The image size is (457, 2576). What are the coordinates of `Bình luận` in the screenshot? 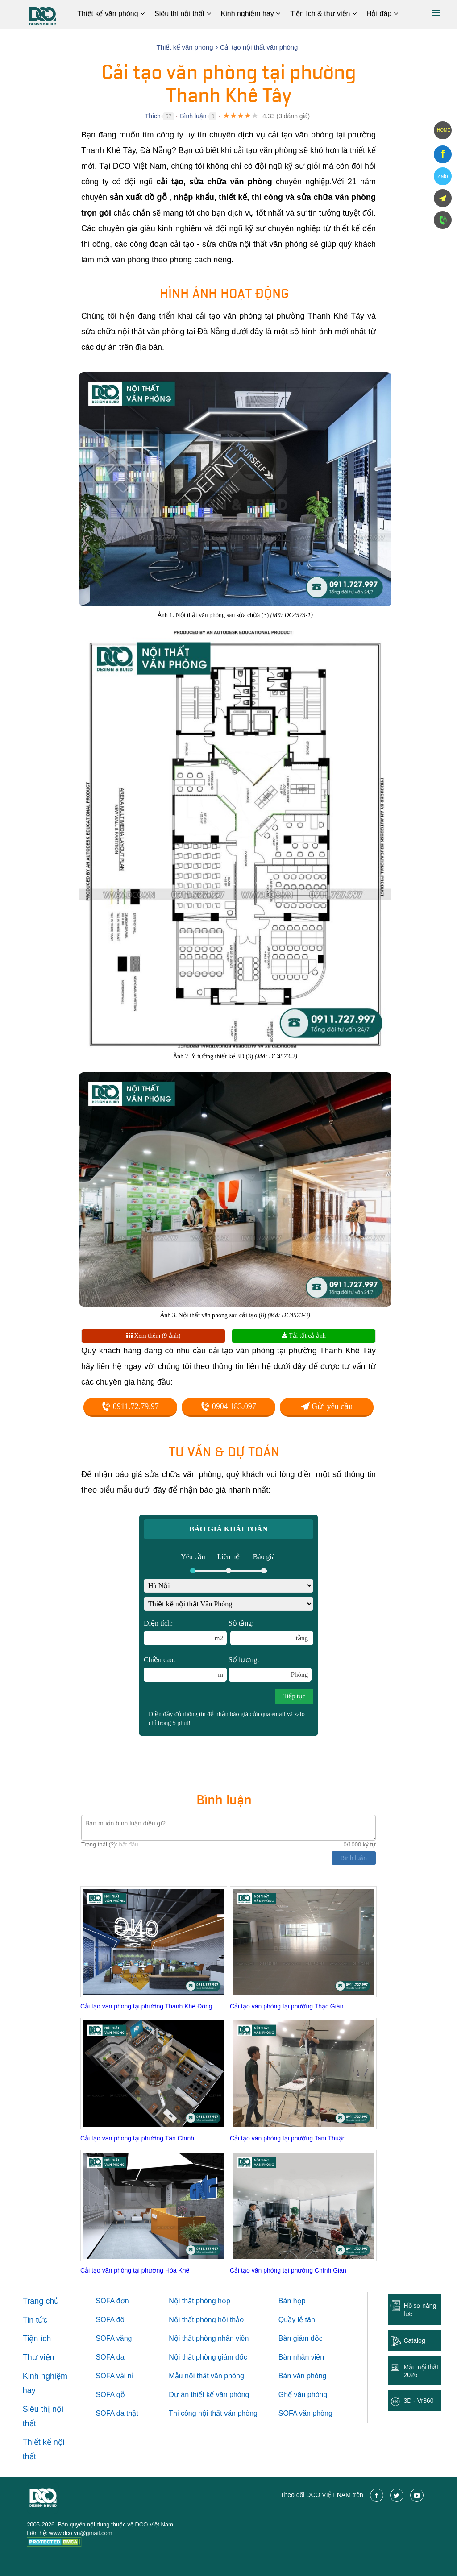 It's located at (193, 116).